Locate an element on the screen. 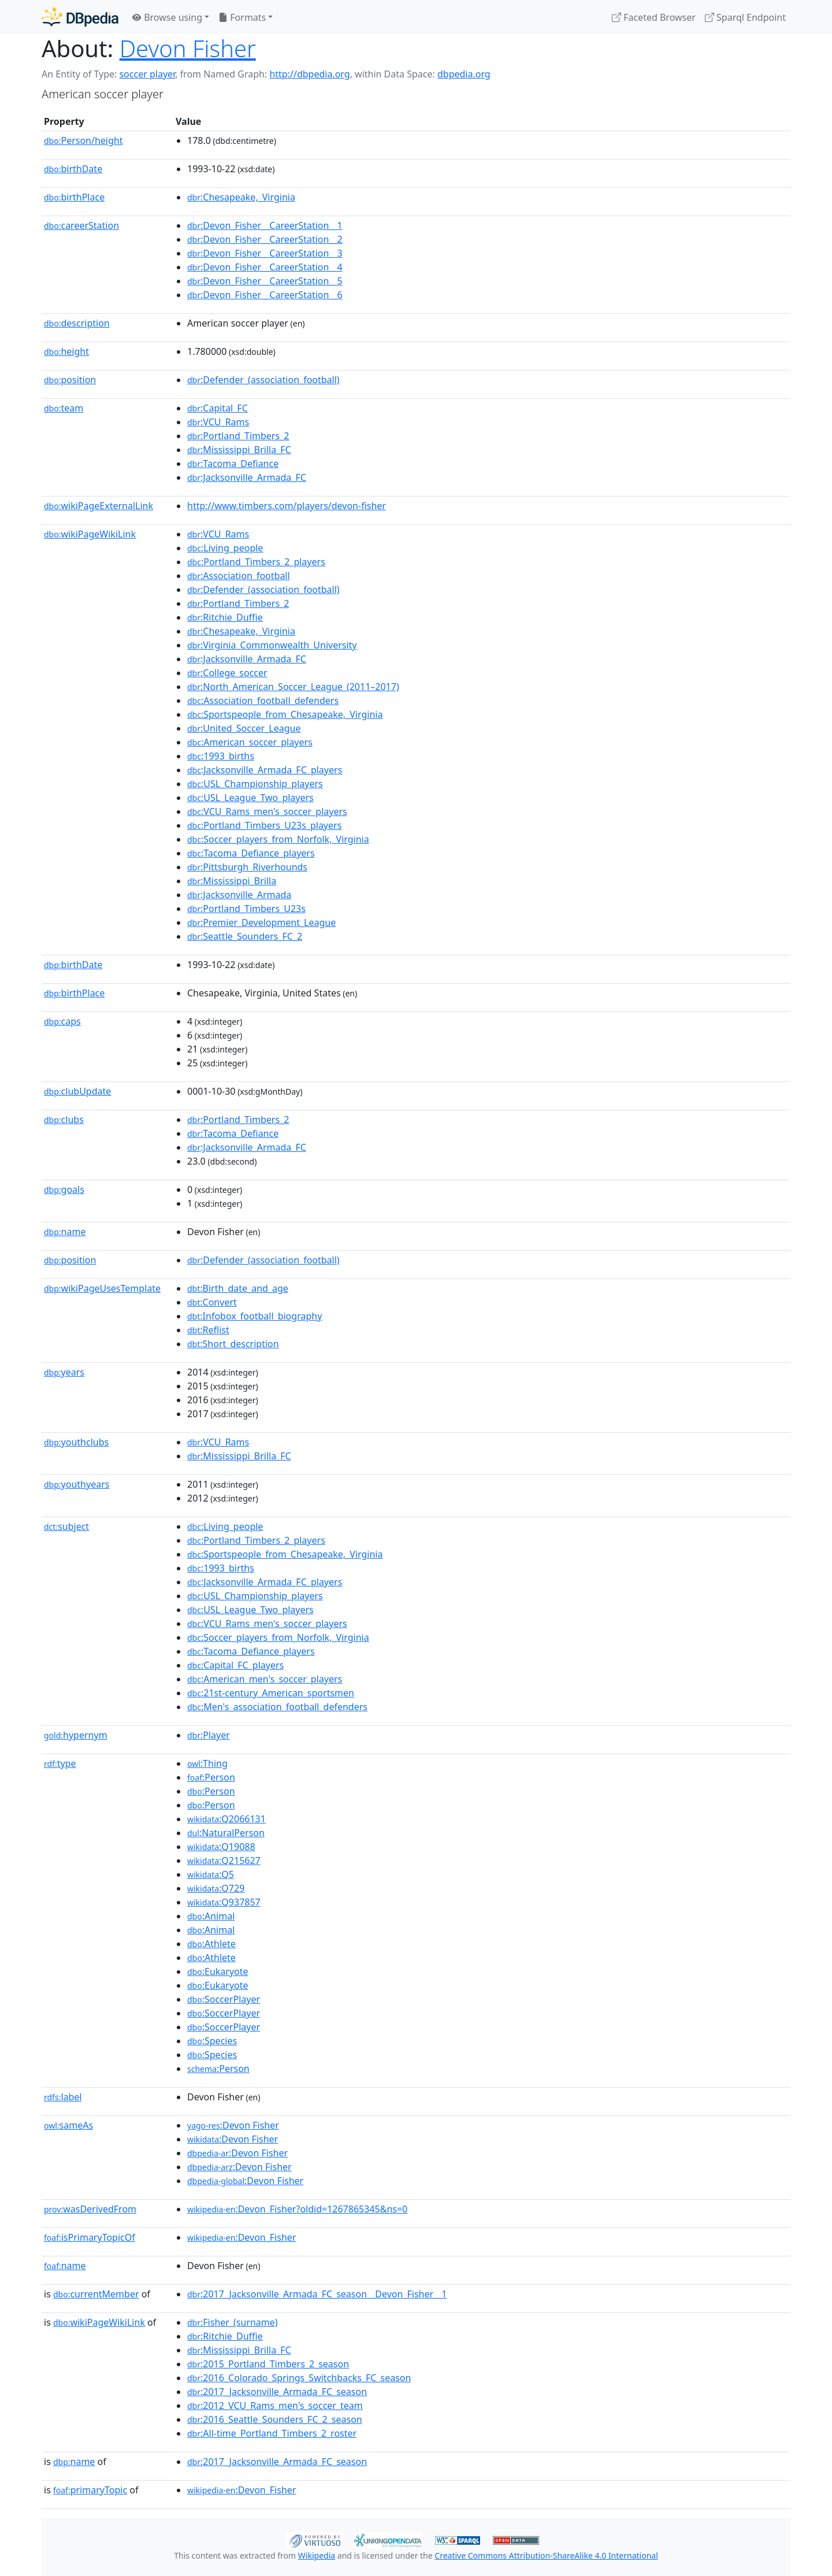  :Tacoma_Defiance_players is located at coordinates (251, 853).